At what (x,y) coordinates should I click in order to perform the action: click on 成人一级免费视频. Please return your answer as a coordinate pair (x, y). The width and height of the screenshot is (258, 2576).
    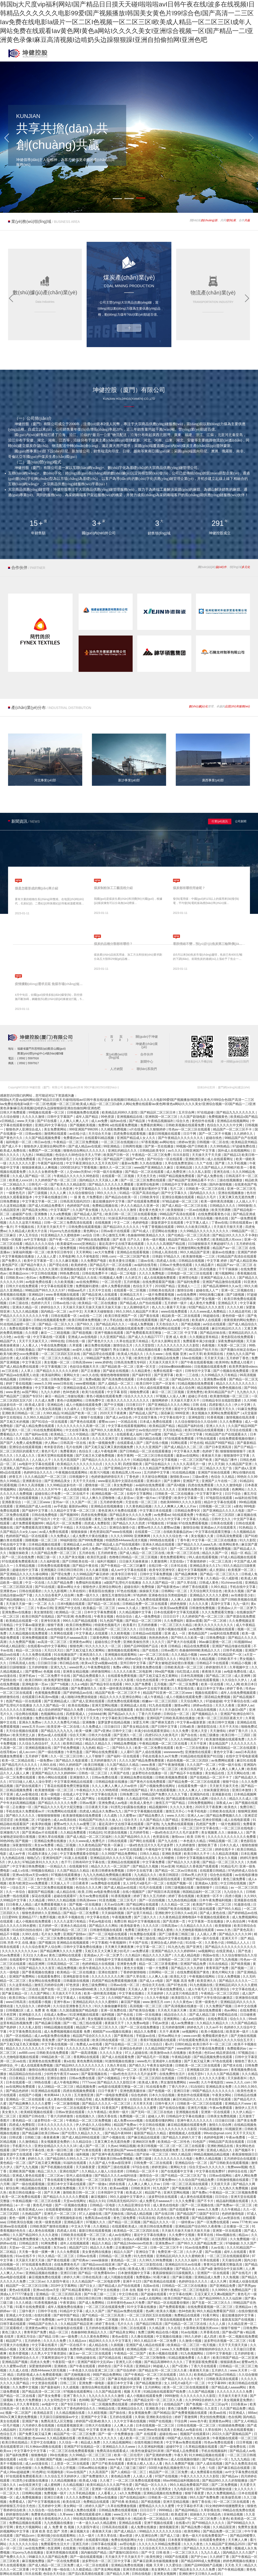
    Looking at the image, I should click on (63, 1248).